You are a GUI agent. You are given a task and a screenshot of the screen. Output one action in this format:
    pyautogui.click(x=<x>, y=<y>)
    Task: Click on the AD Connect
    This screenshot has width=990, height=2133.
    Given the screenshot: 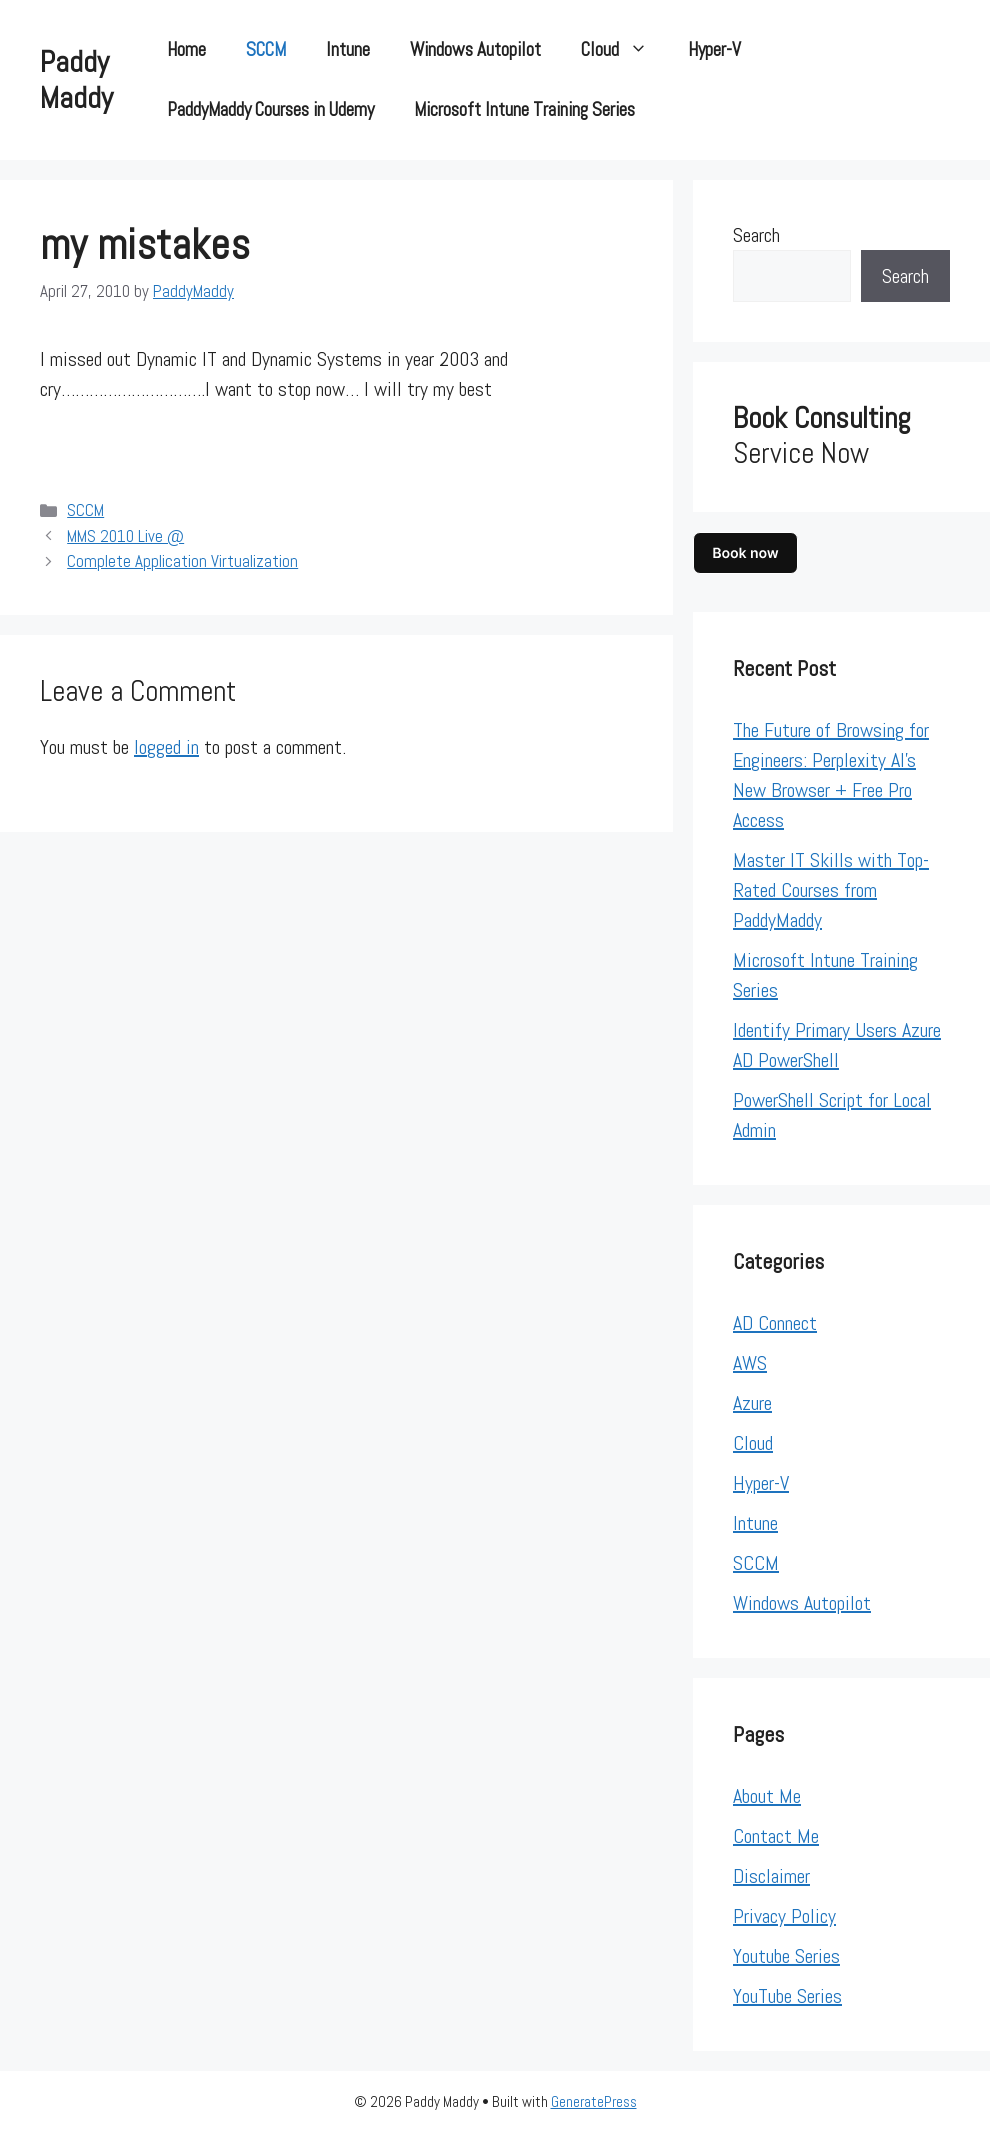 What is the action you would take?
    pyautogui.click(x=775, y=1323)
    